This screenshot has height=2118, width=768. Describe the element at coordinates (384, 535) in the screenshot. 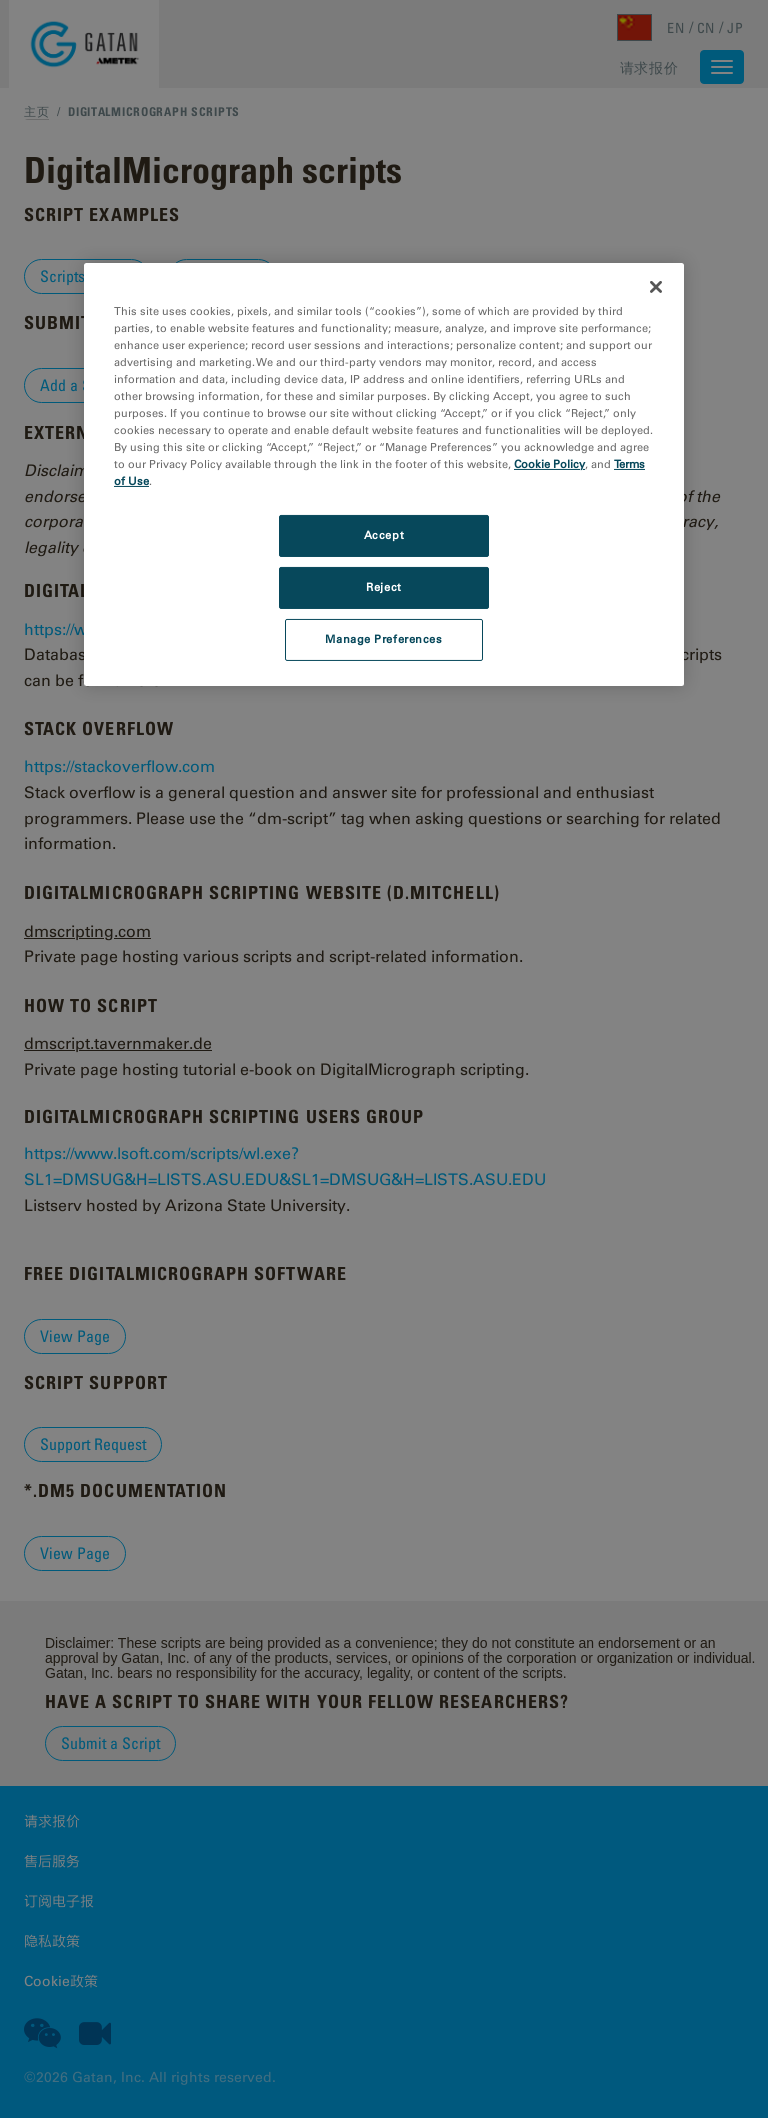

I see `Accept` at that location.